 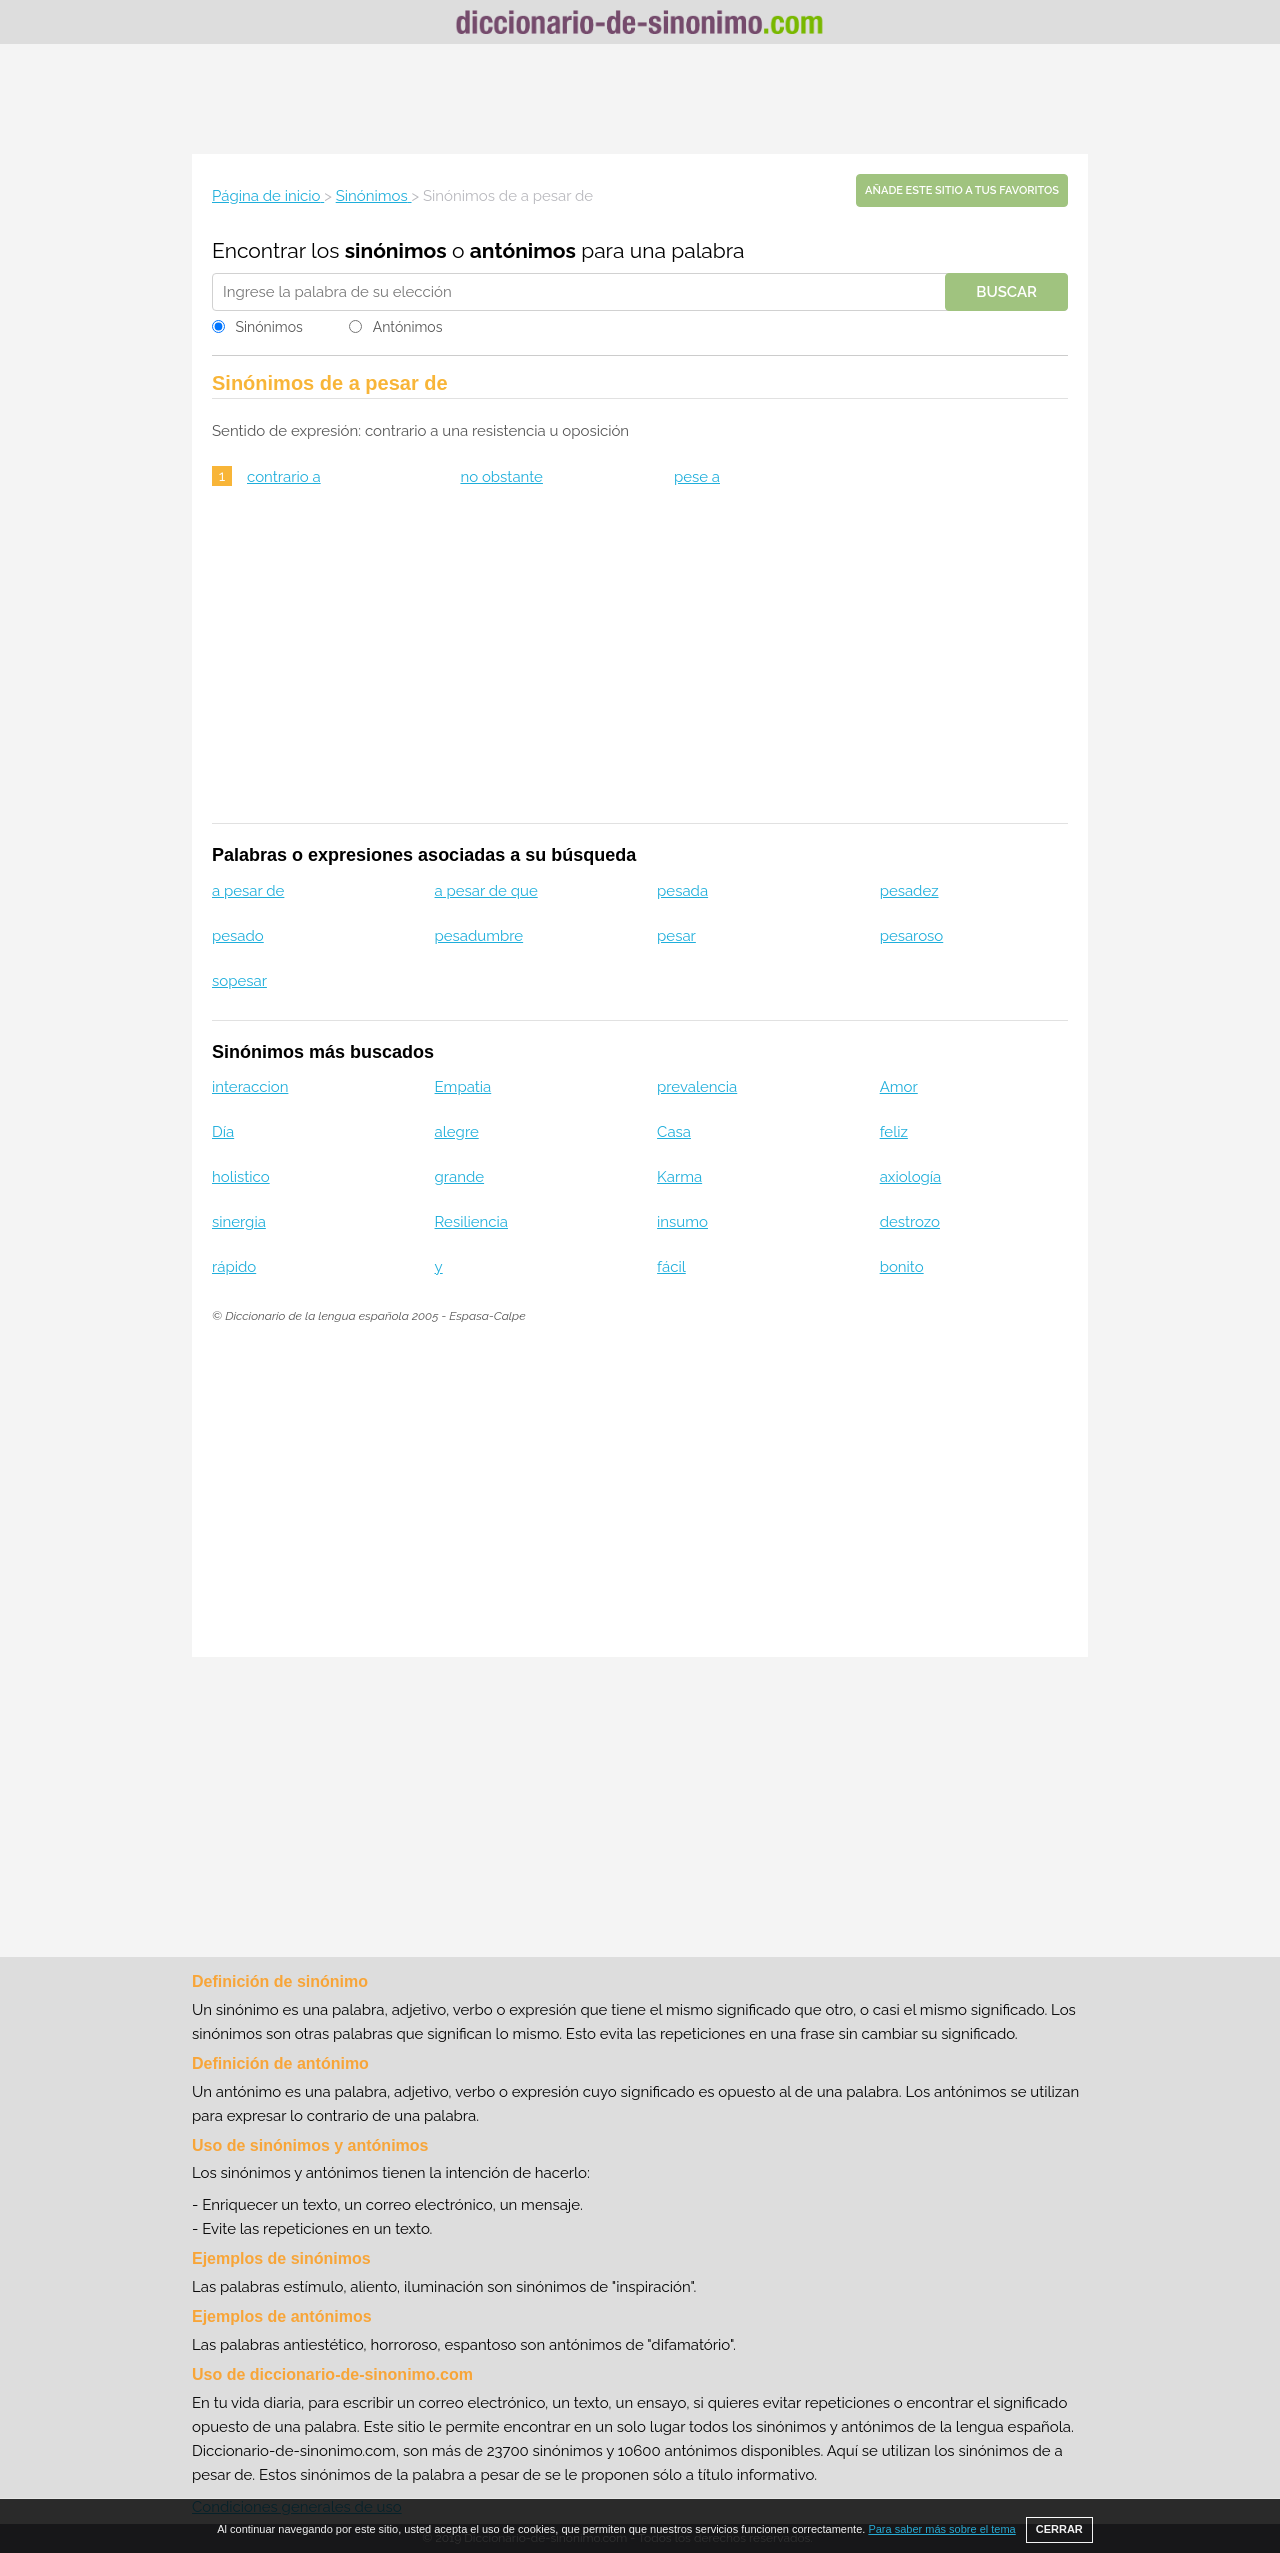 What do you see at coordinates (1059, 2529) in the screenshot?
I see `CERRAR` at bounding box center [1059, 2529].